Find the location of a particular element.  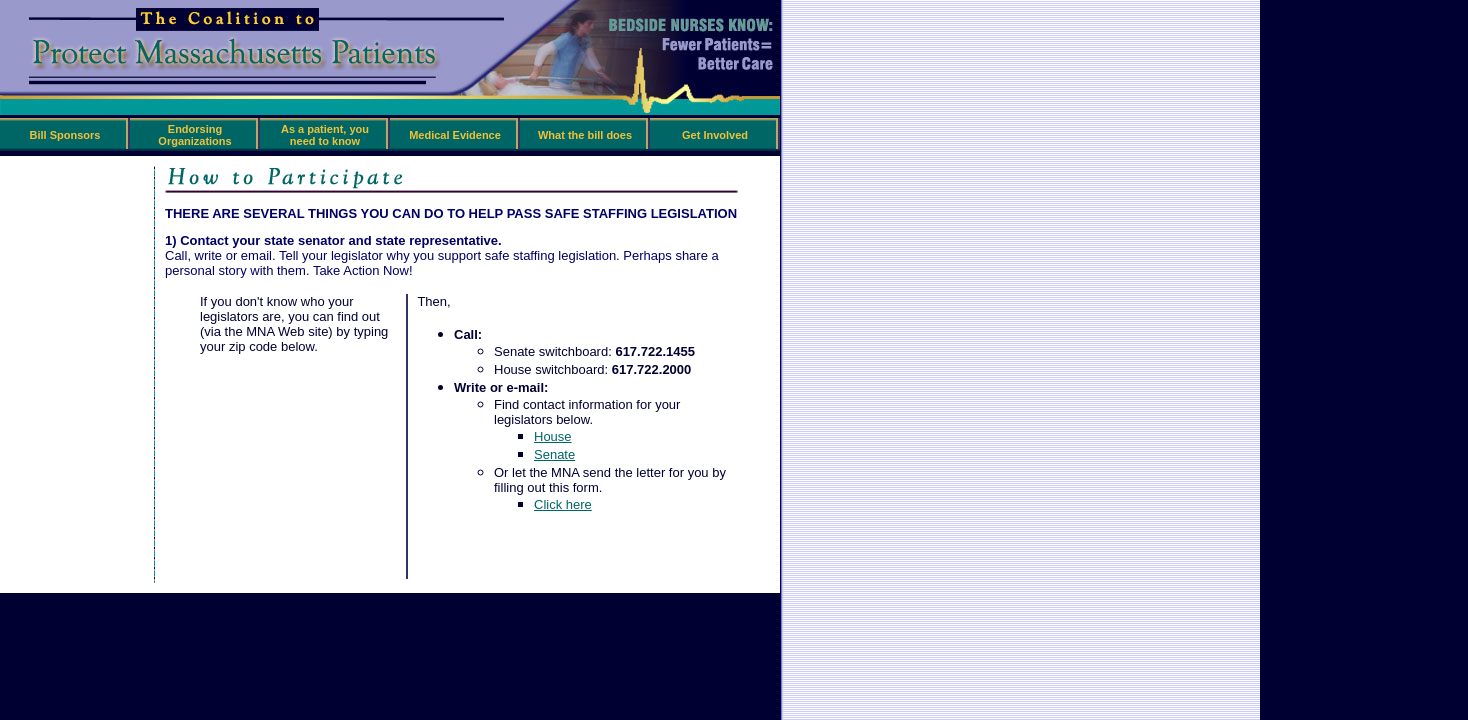

As a patient, you need to know is located at coordinates (325, 135).